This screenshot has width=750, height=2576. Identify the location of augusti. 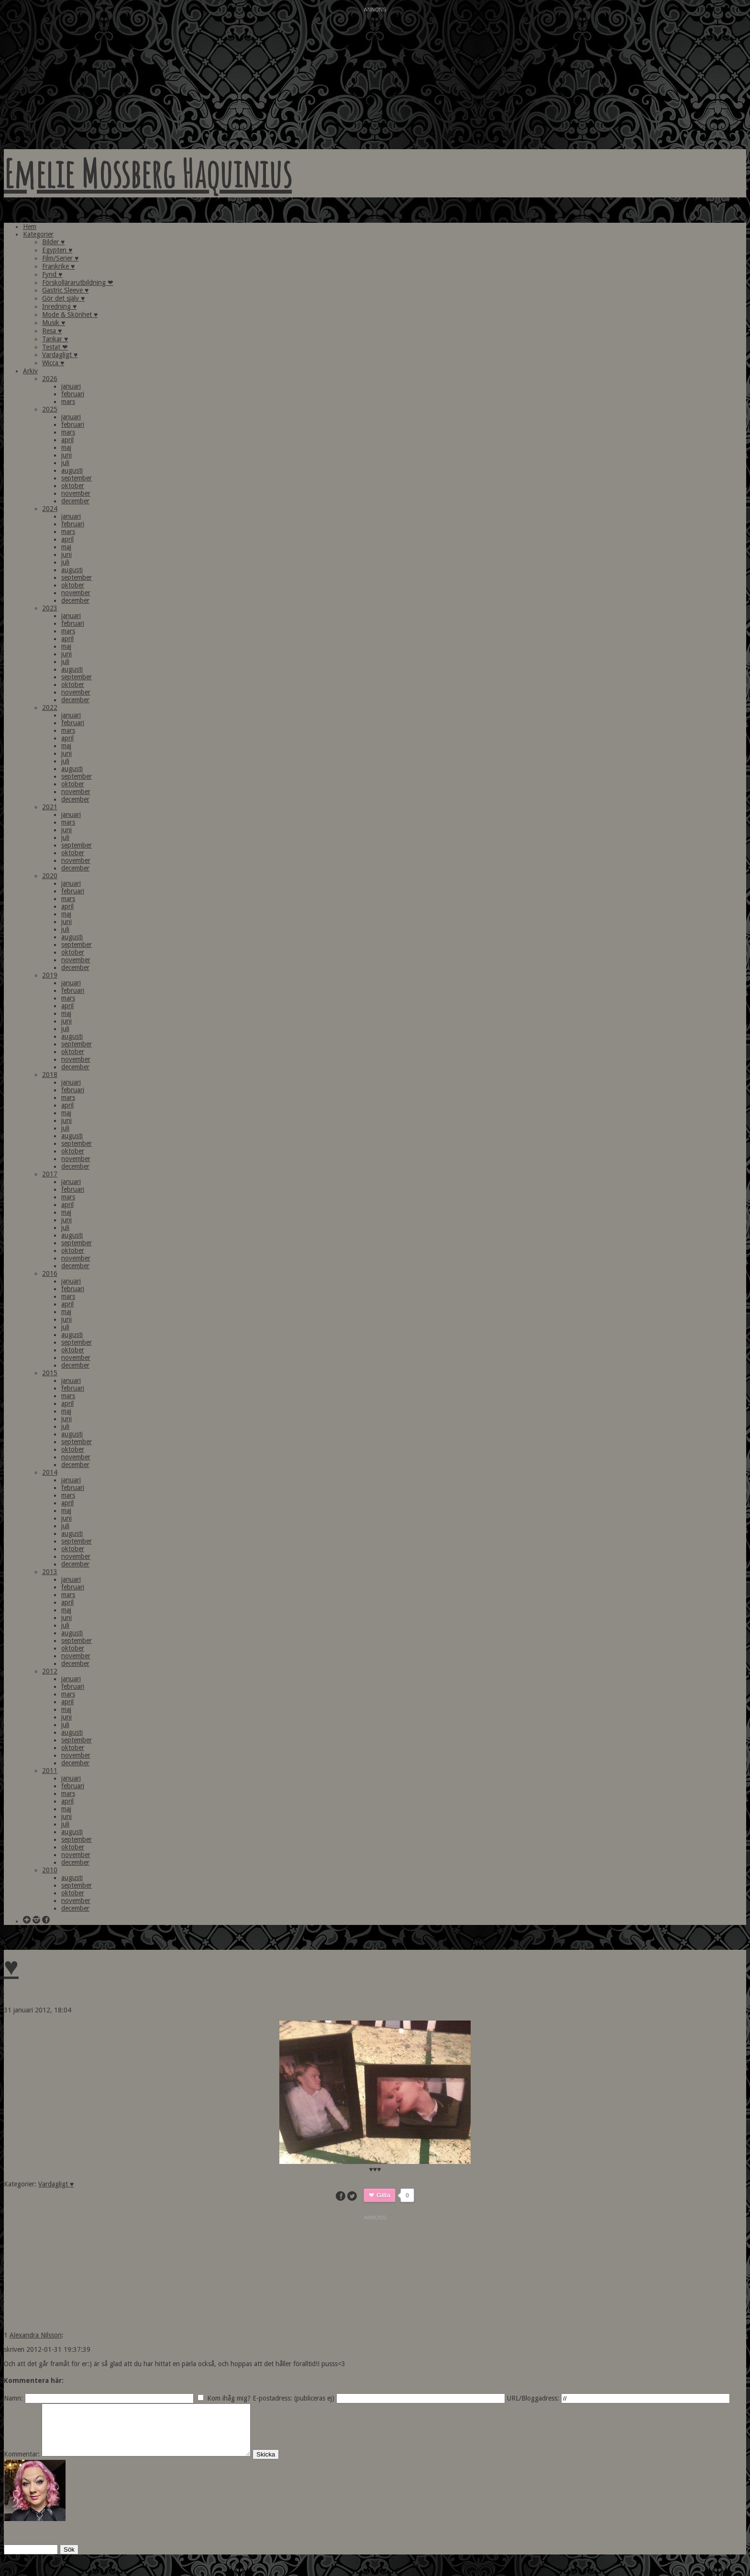
(72, 470).